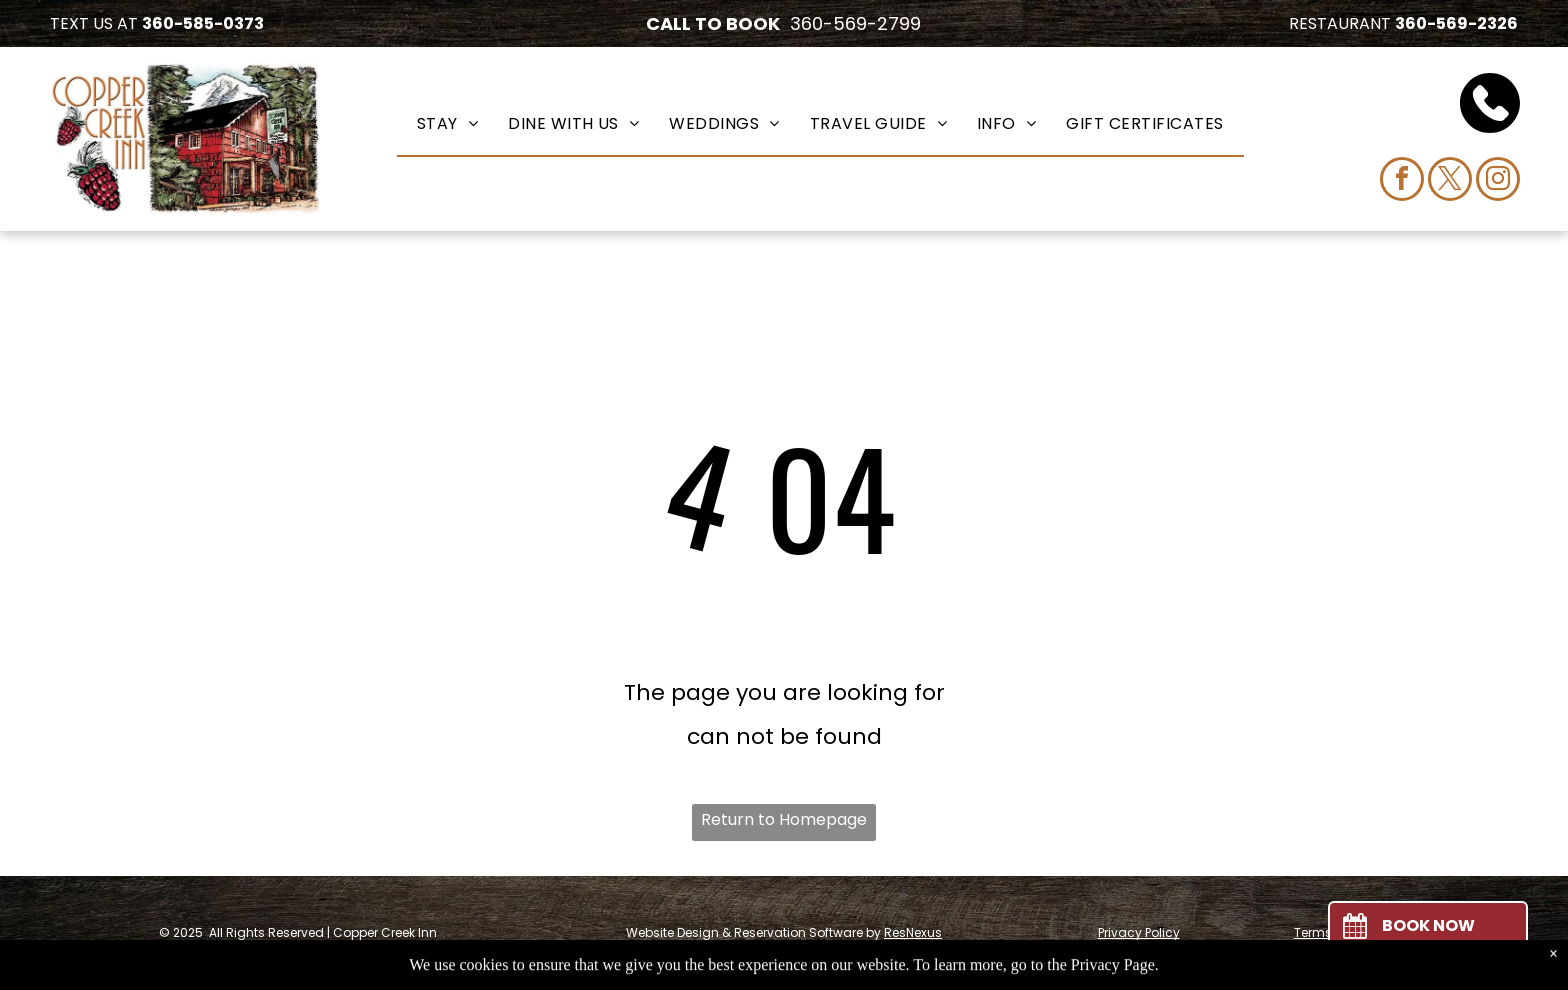 This screenshot has height=990, width=1568. What do you see at coordinates (913, 932) in the screenshot?
I see `ResNexus` at bounding box center [913, 932].